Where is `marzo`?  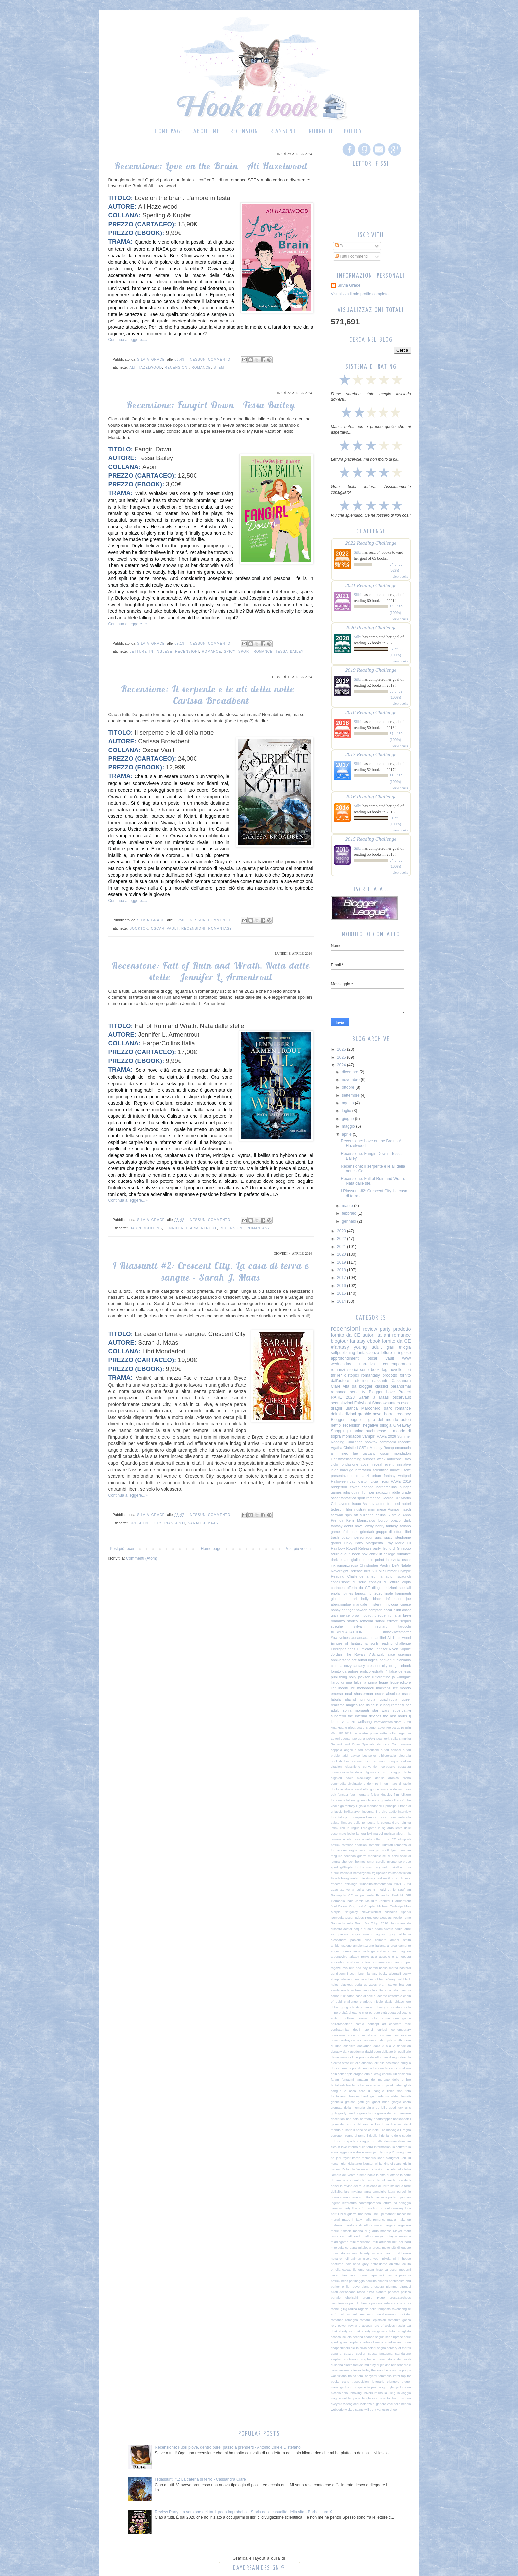
marzo is located at coordinates (348, 1205).